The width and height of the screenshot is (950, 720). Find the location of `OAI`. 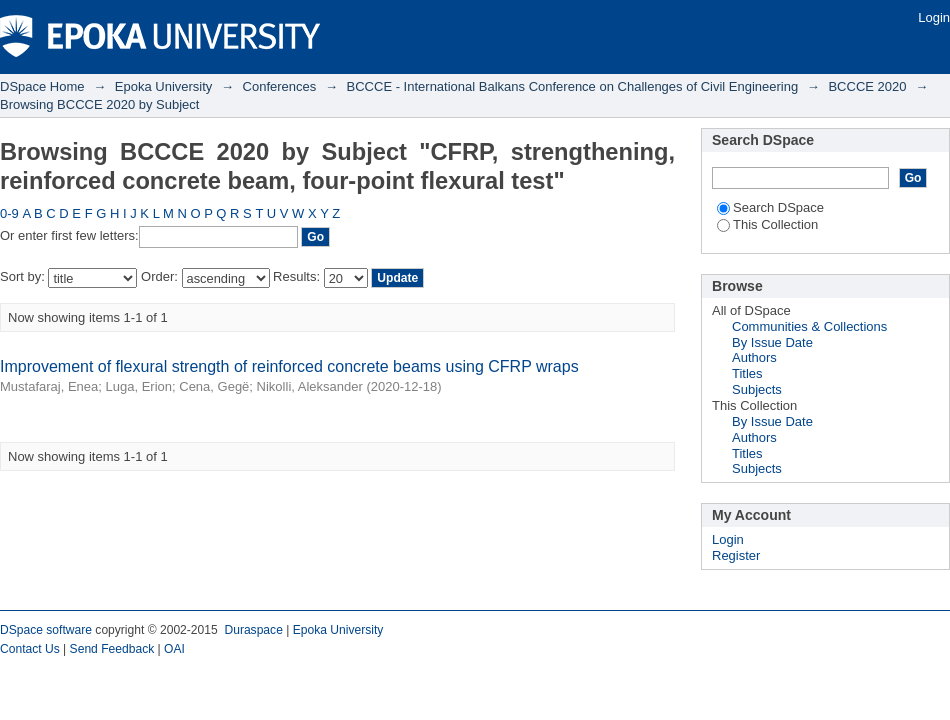

OAI is located at coordinates (174, 649).